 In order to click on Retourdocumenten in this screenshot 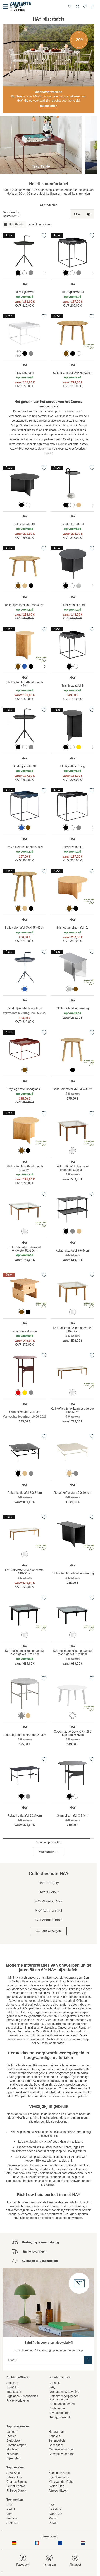, I will do `click(62, 2403)`.